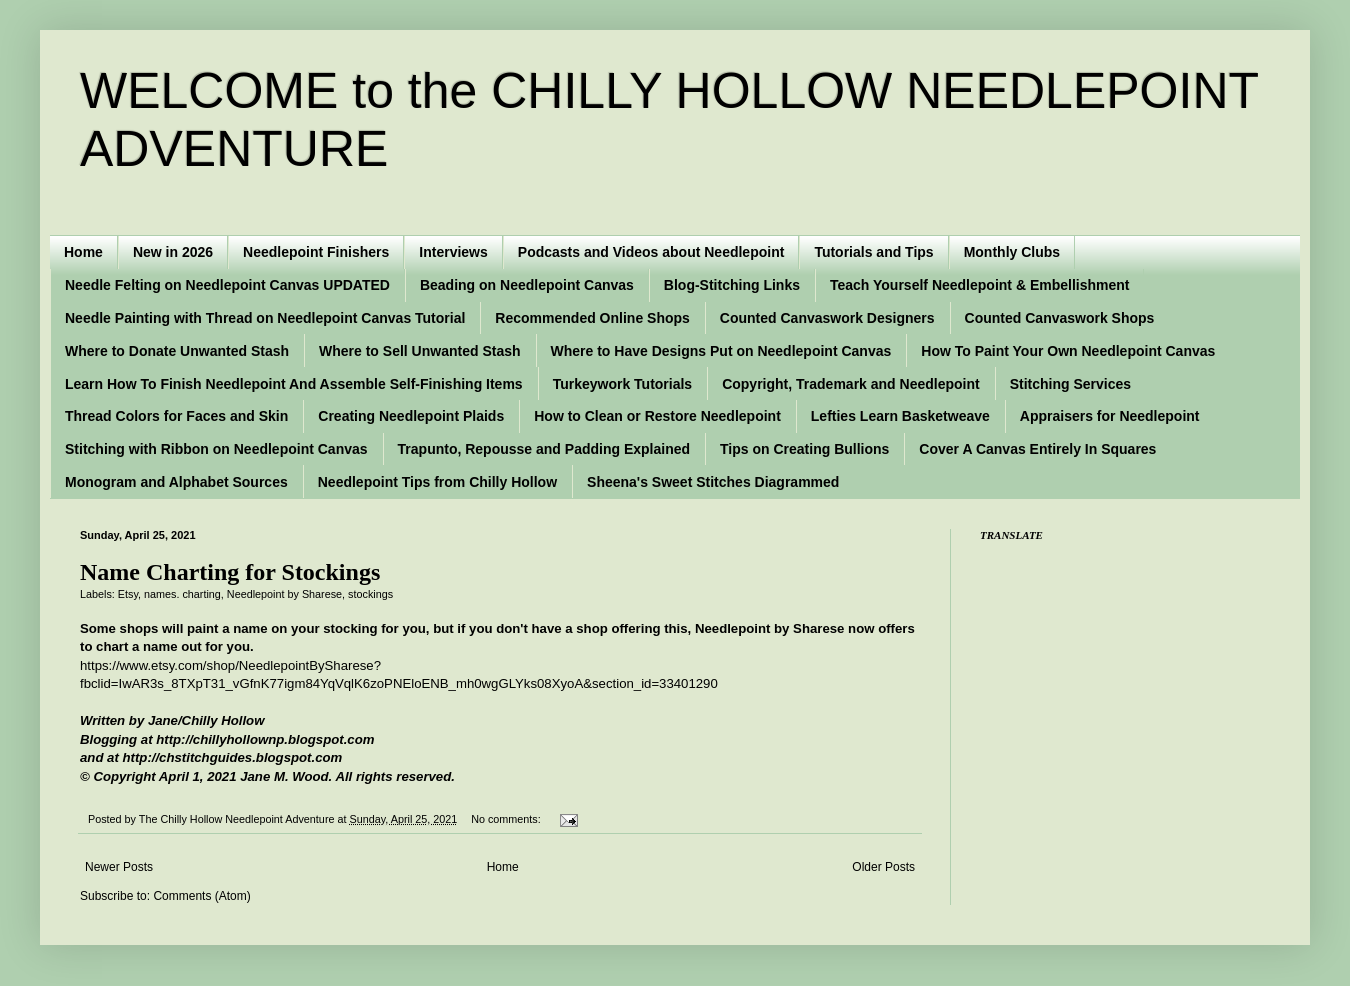  I want to click on names. charting, so click(182, 594).